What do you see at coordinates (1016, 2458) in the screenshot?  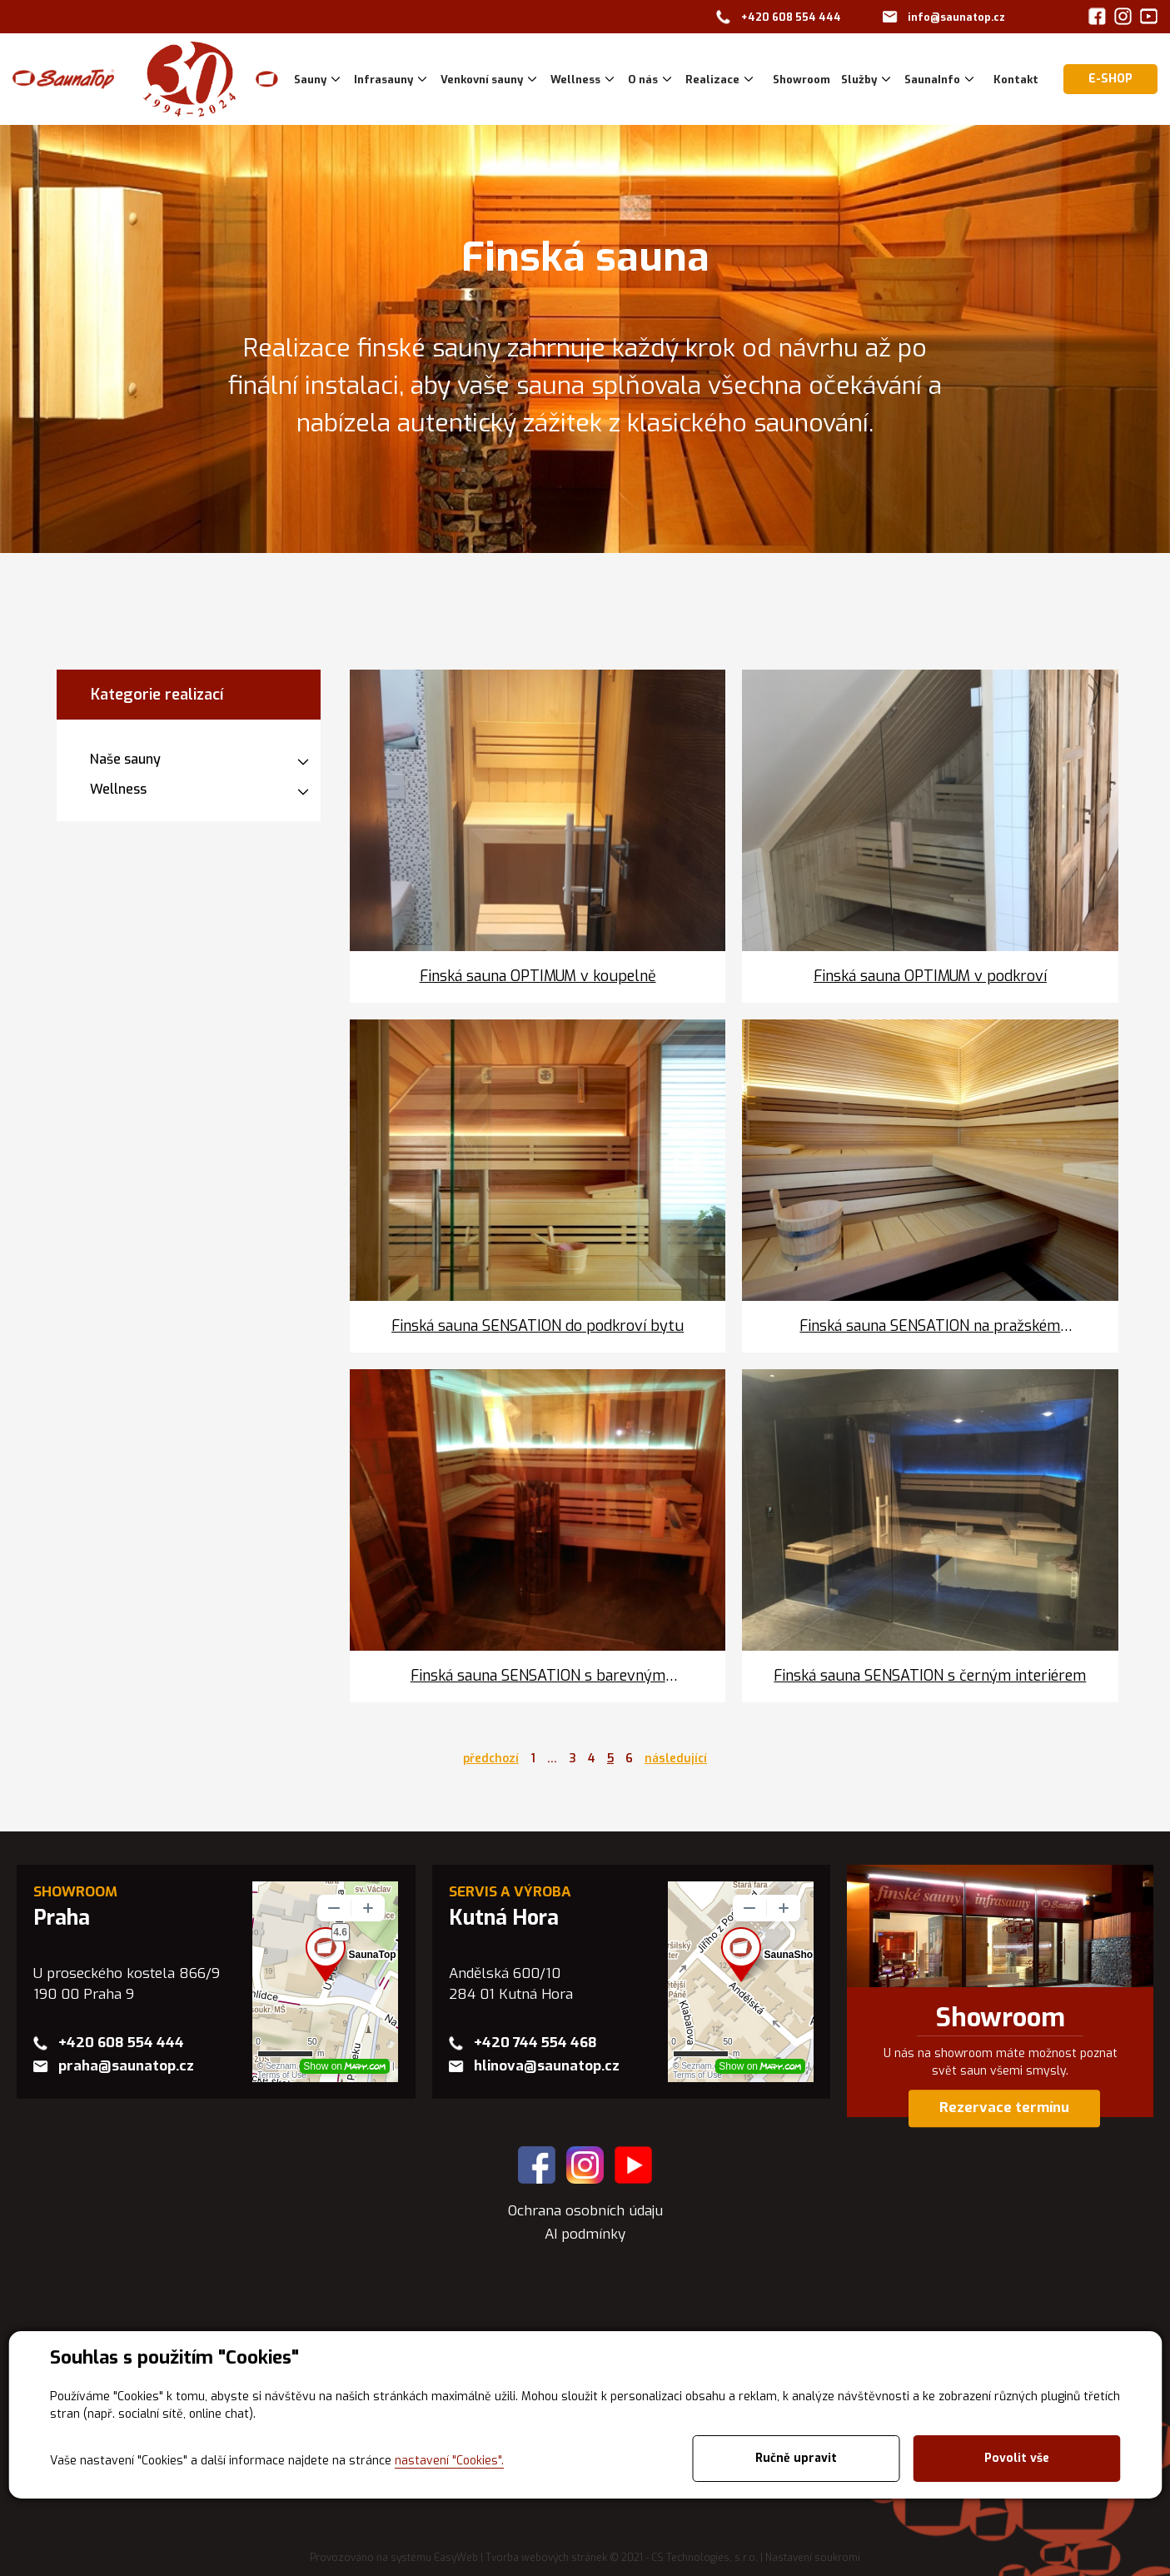 I see `Povolit vše` at bounding box center [1016, 2458].